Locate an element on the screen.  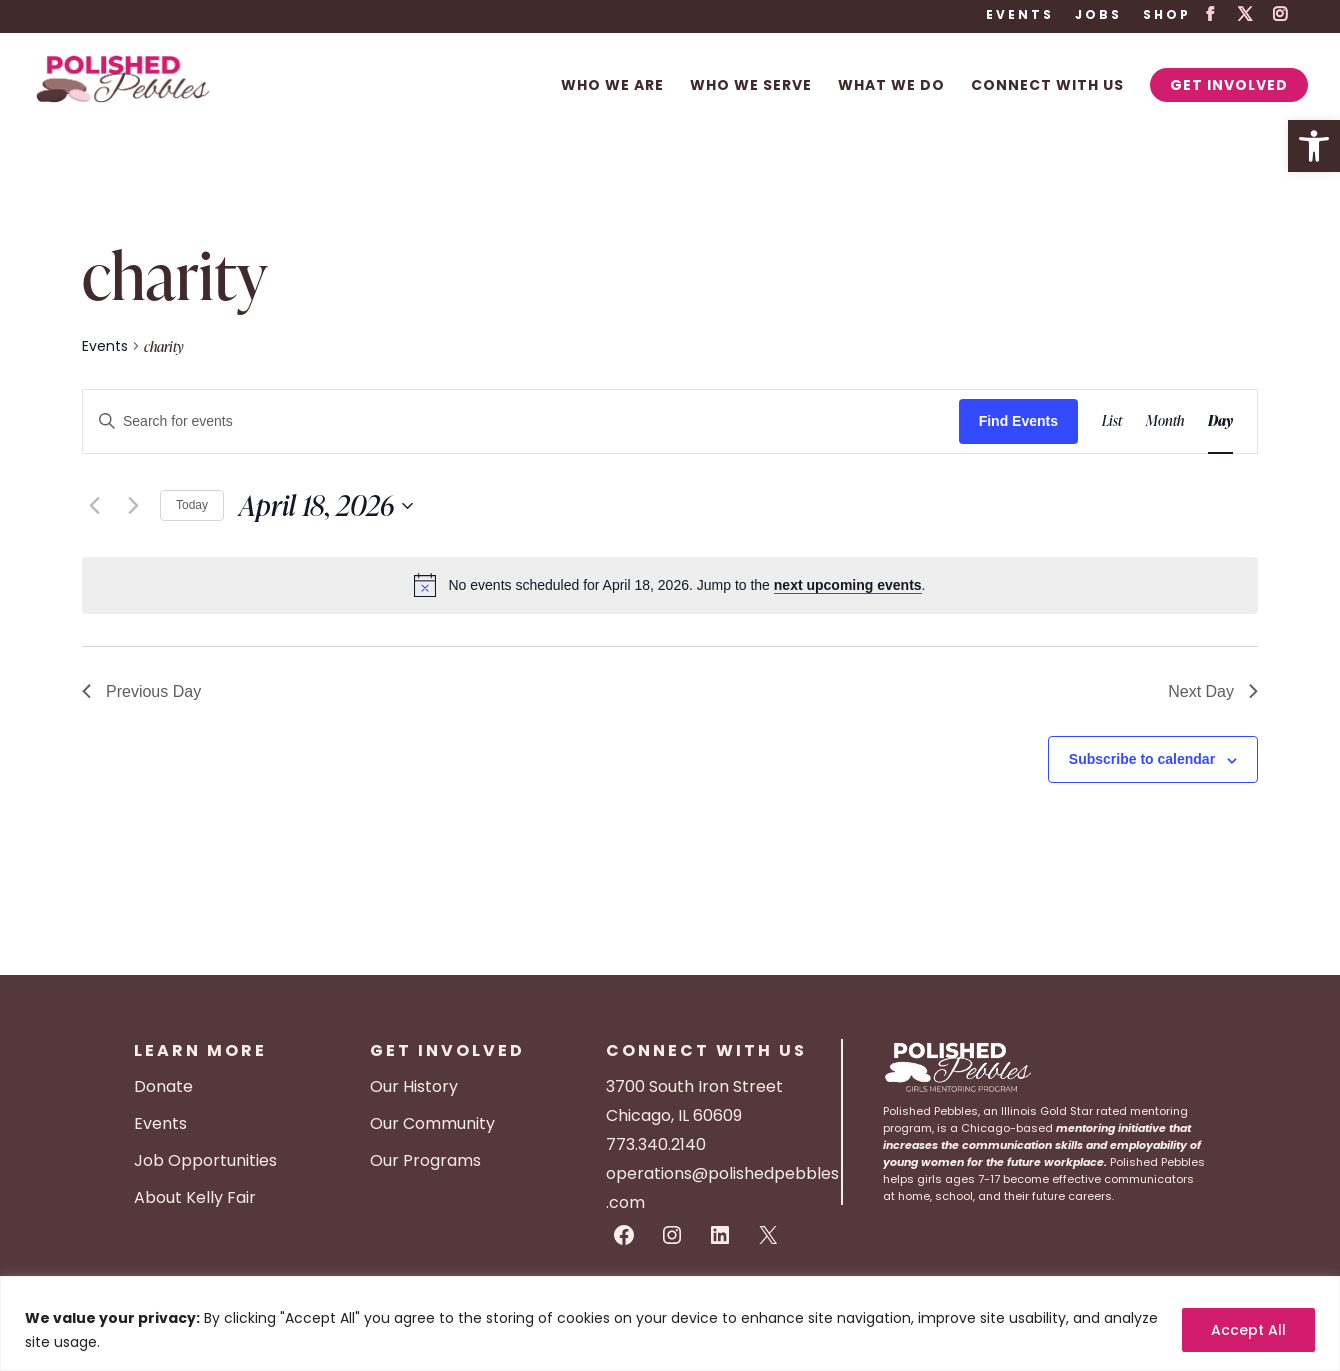
Accept All is located at coordinates (1248, 1330).